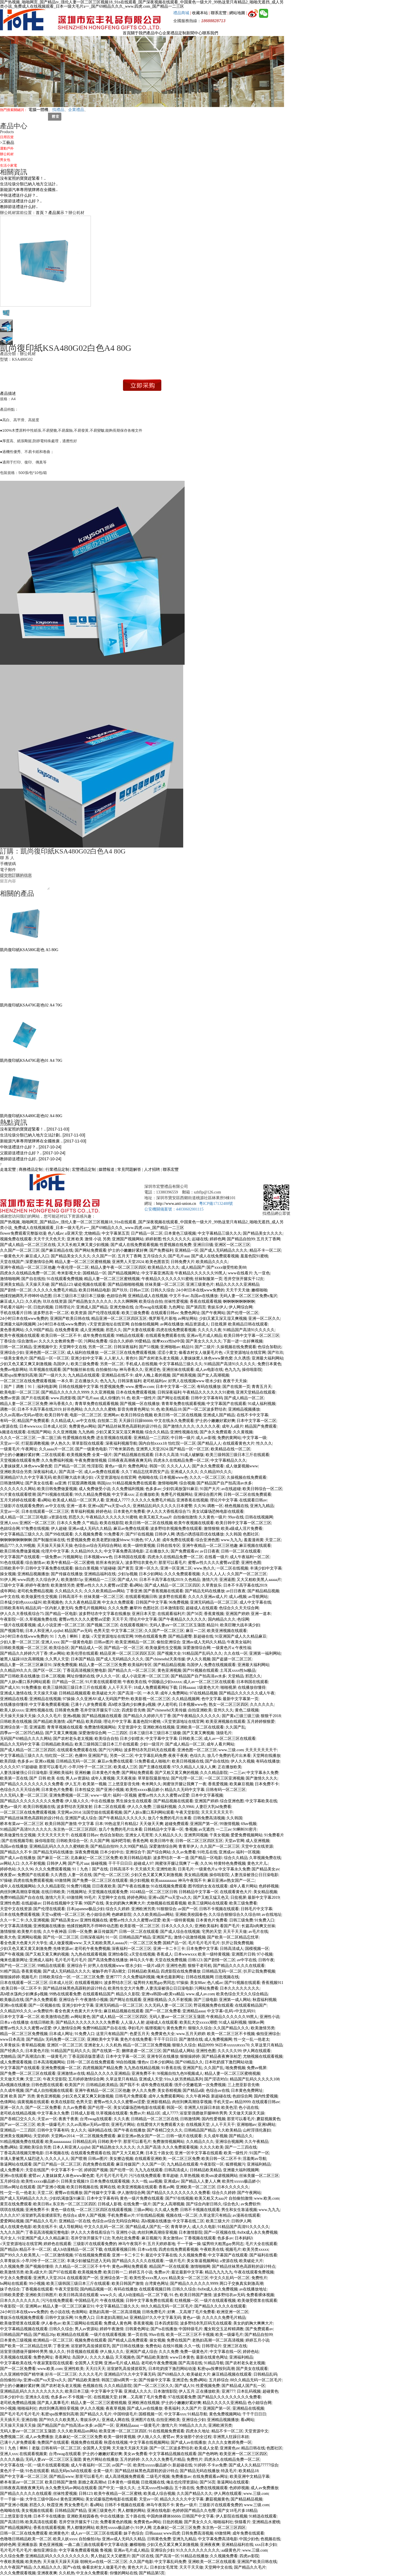  I want to click on 国产高清免费在线播放, so click(108, 1960).